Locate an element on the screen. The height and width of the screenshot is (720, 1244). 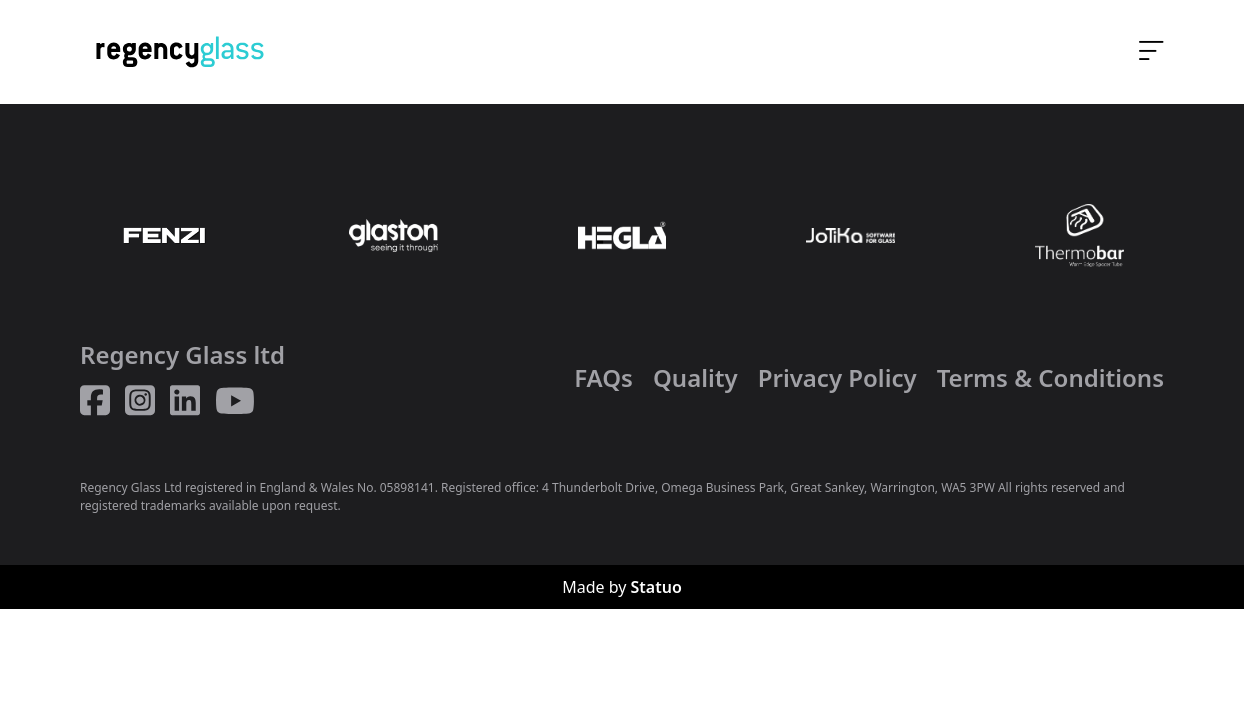
FAQs is located at coordinates (603, 377).